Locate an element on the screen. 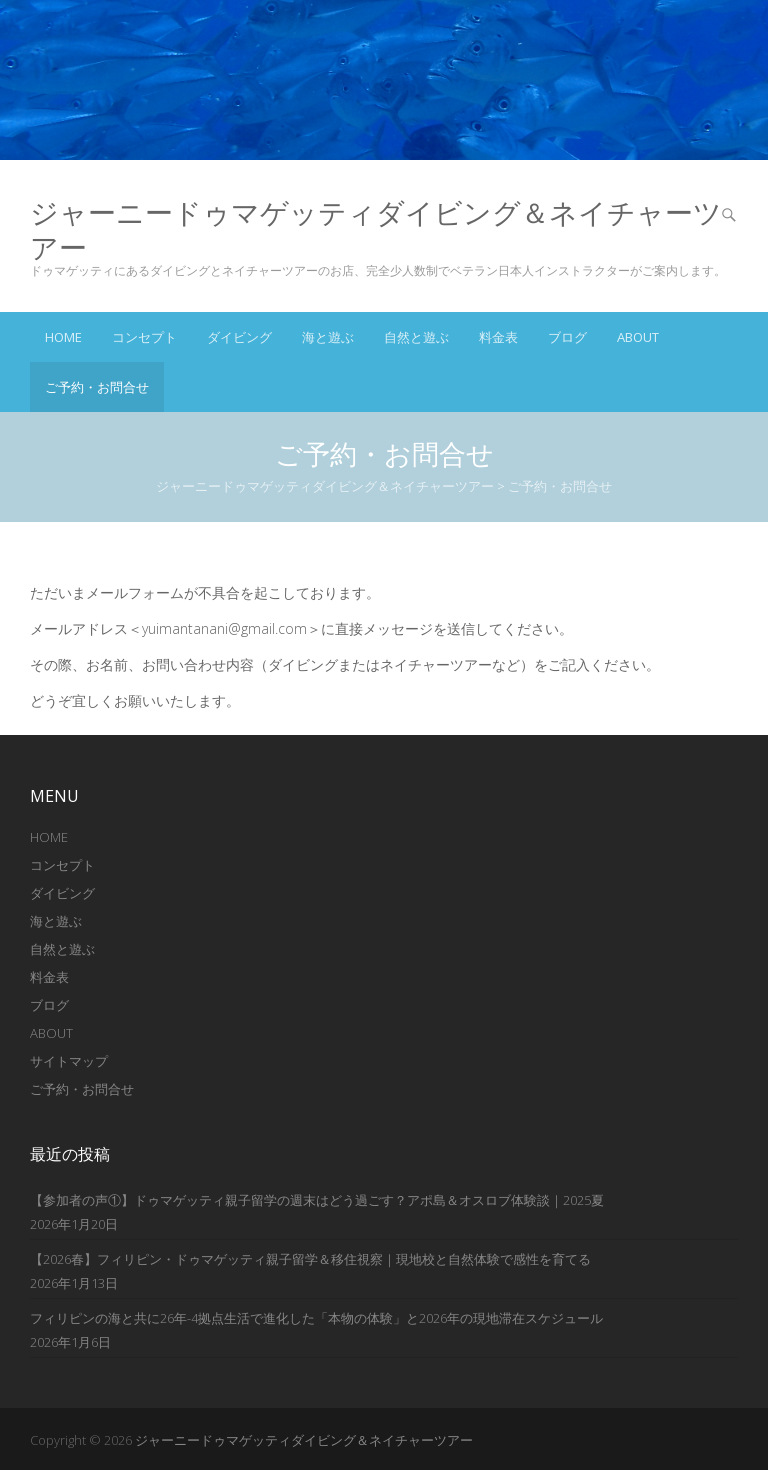 Image resolution: width=768 pixels, height=1470 pixels. 海と遊ぶ is located at coordinates (328, 337).